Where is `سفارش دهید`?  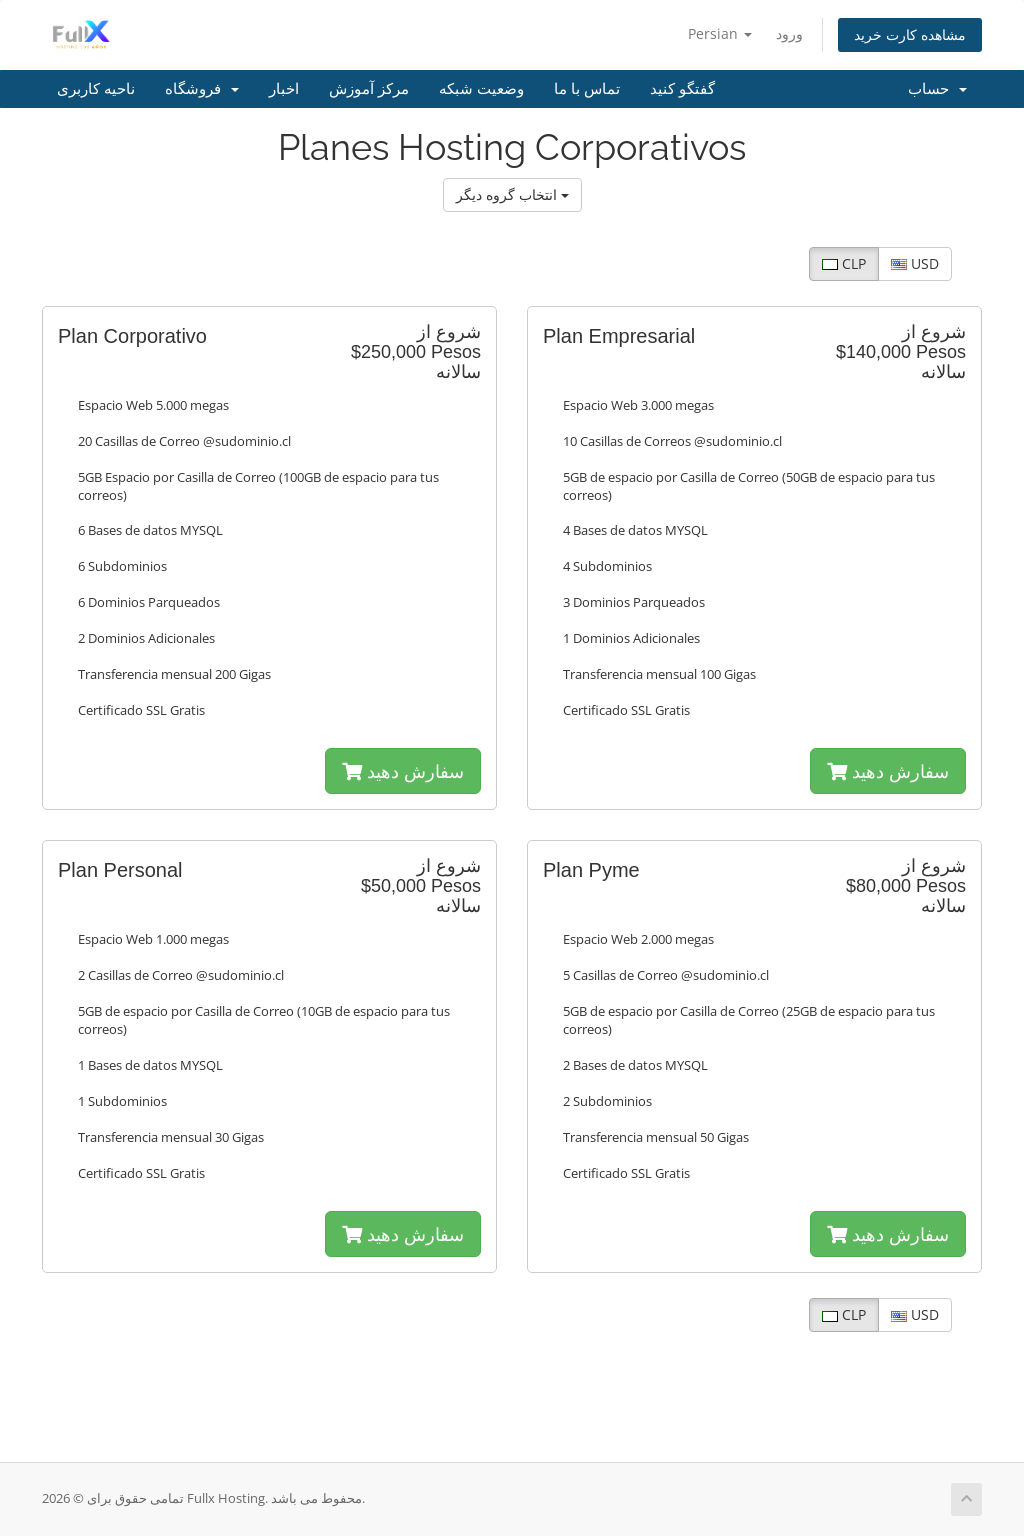 سفارش دهید is located at coordinates (403, 771).